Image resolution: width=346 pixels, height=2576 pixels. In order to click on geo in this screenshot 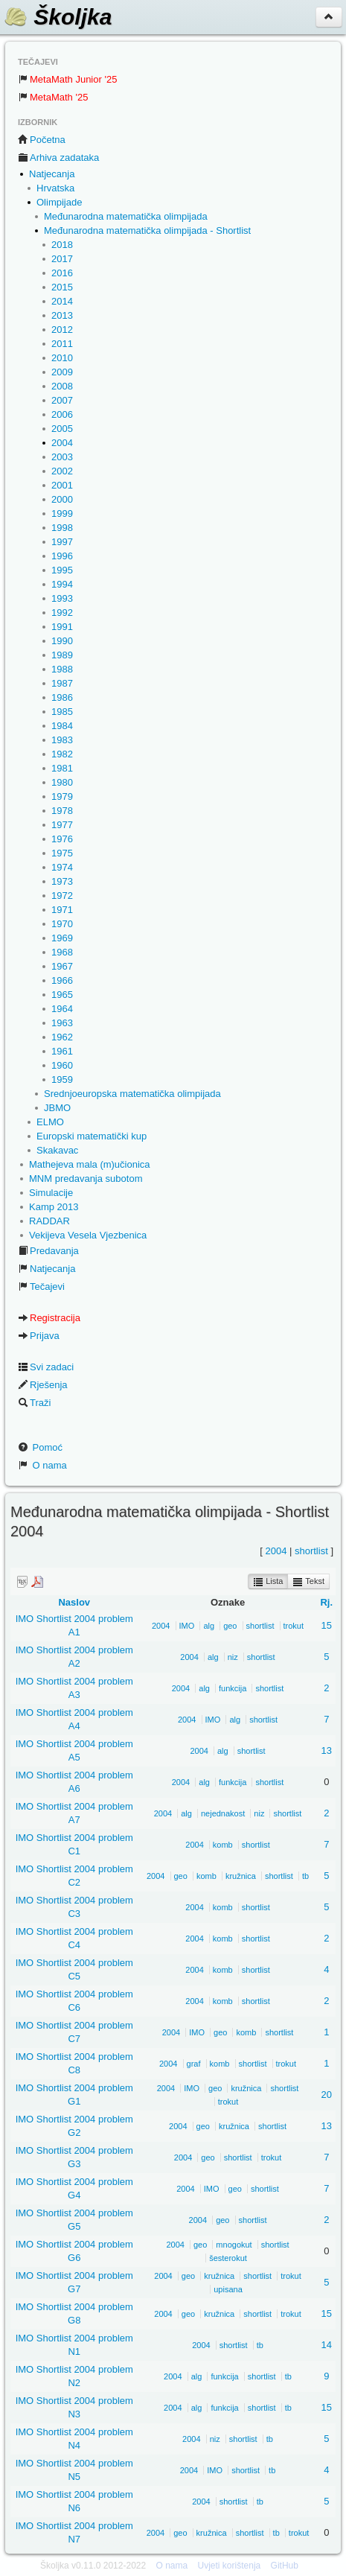, I will do `click(230, 1625)`.